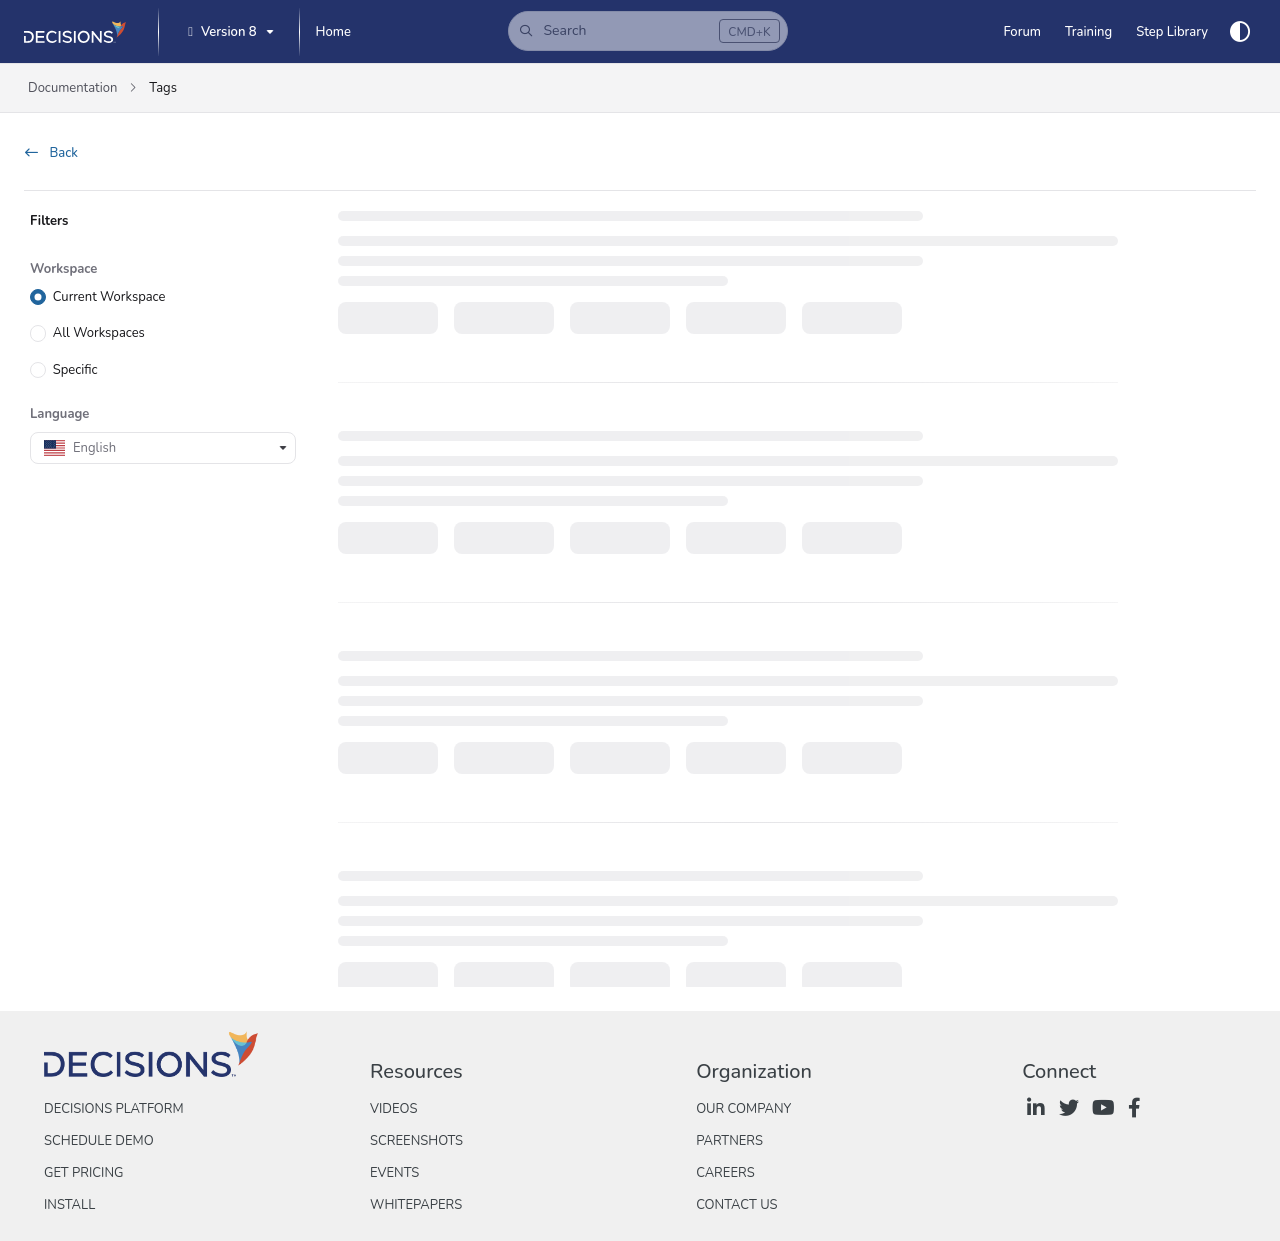 This screenshot has width=1280, height=1241. Describe the element at coordinates (114, 1109) in the screenshot. I see `Decisions Platform` at that location.